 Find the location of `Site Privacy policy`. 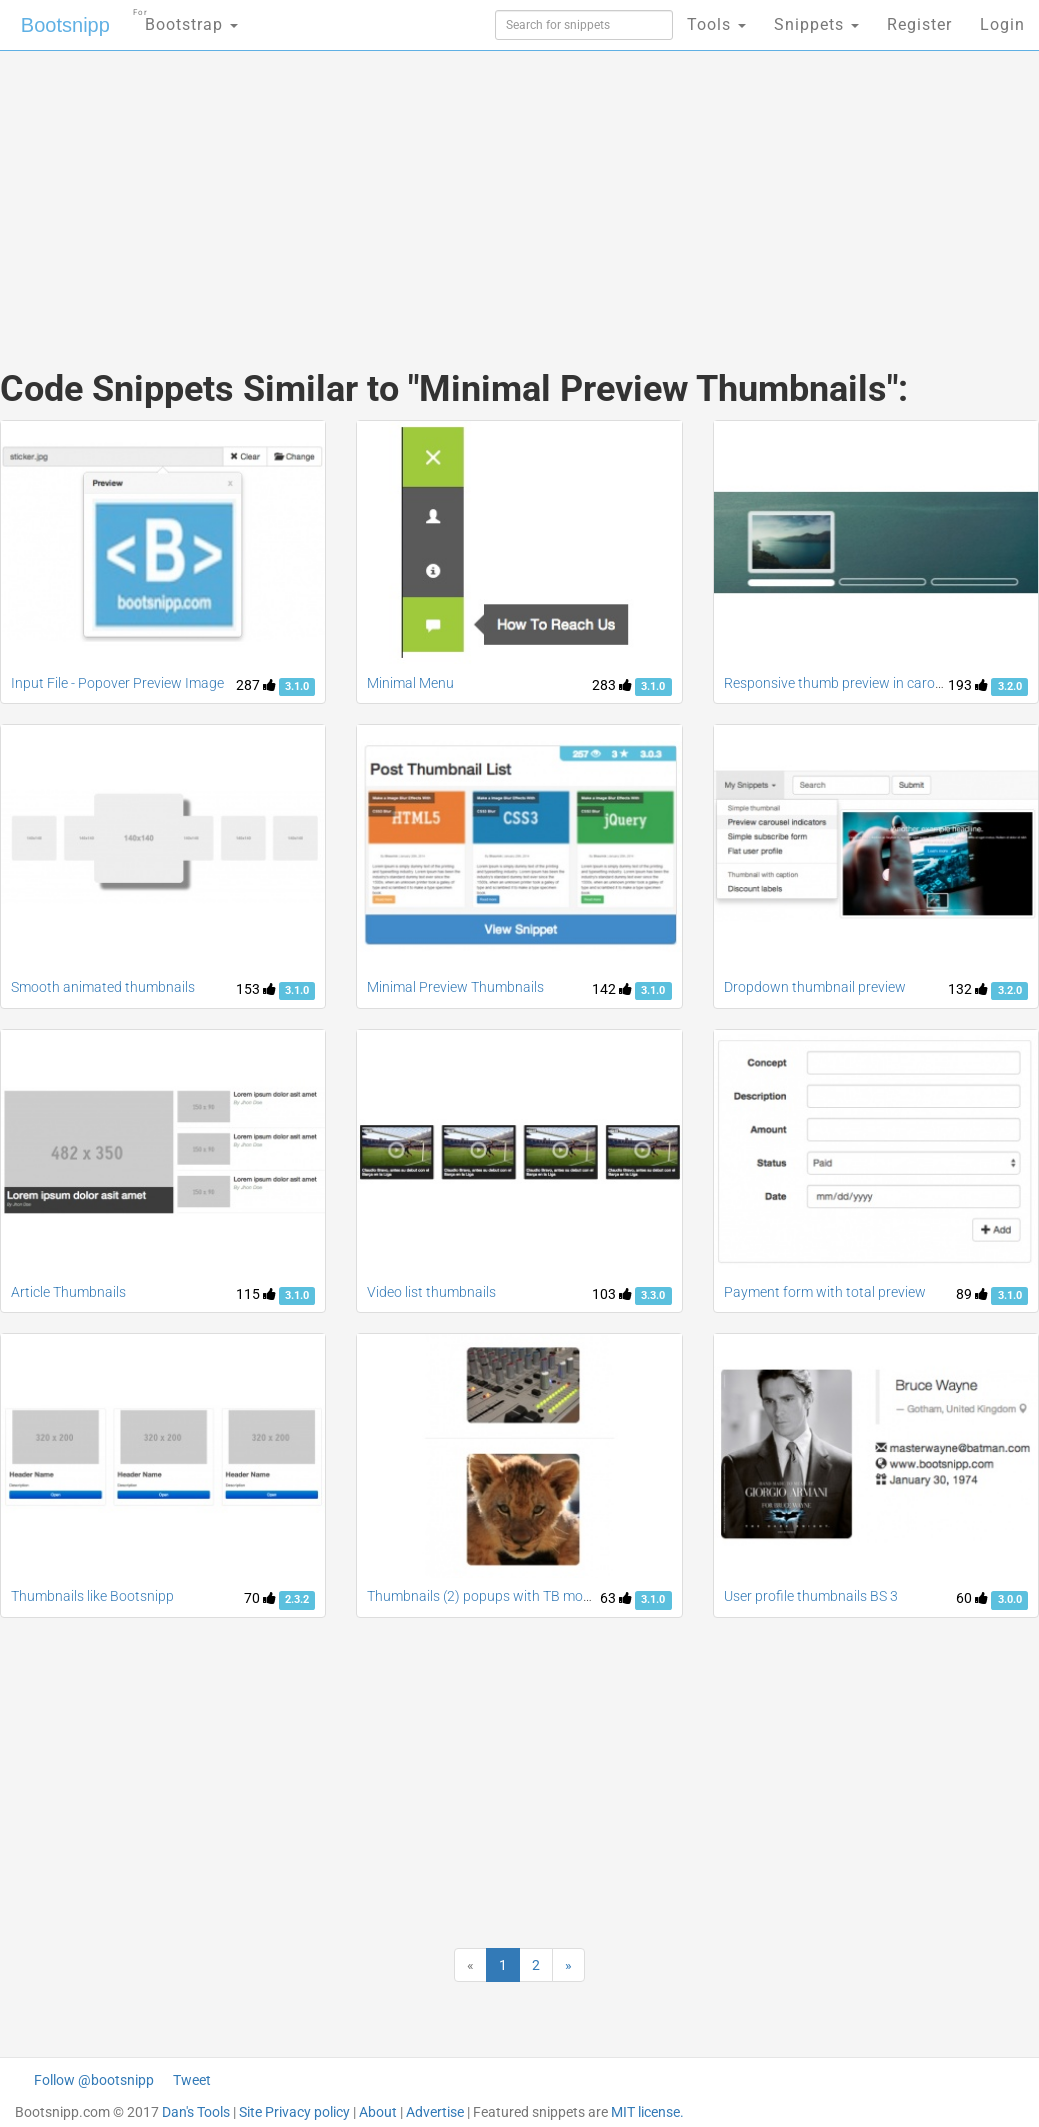

Site Privacy policy is located at coordinates (294, 2112).